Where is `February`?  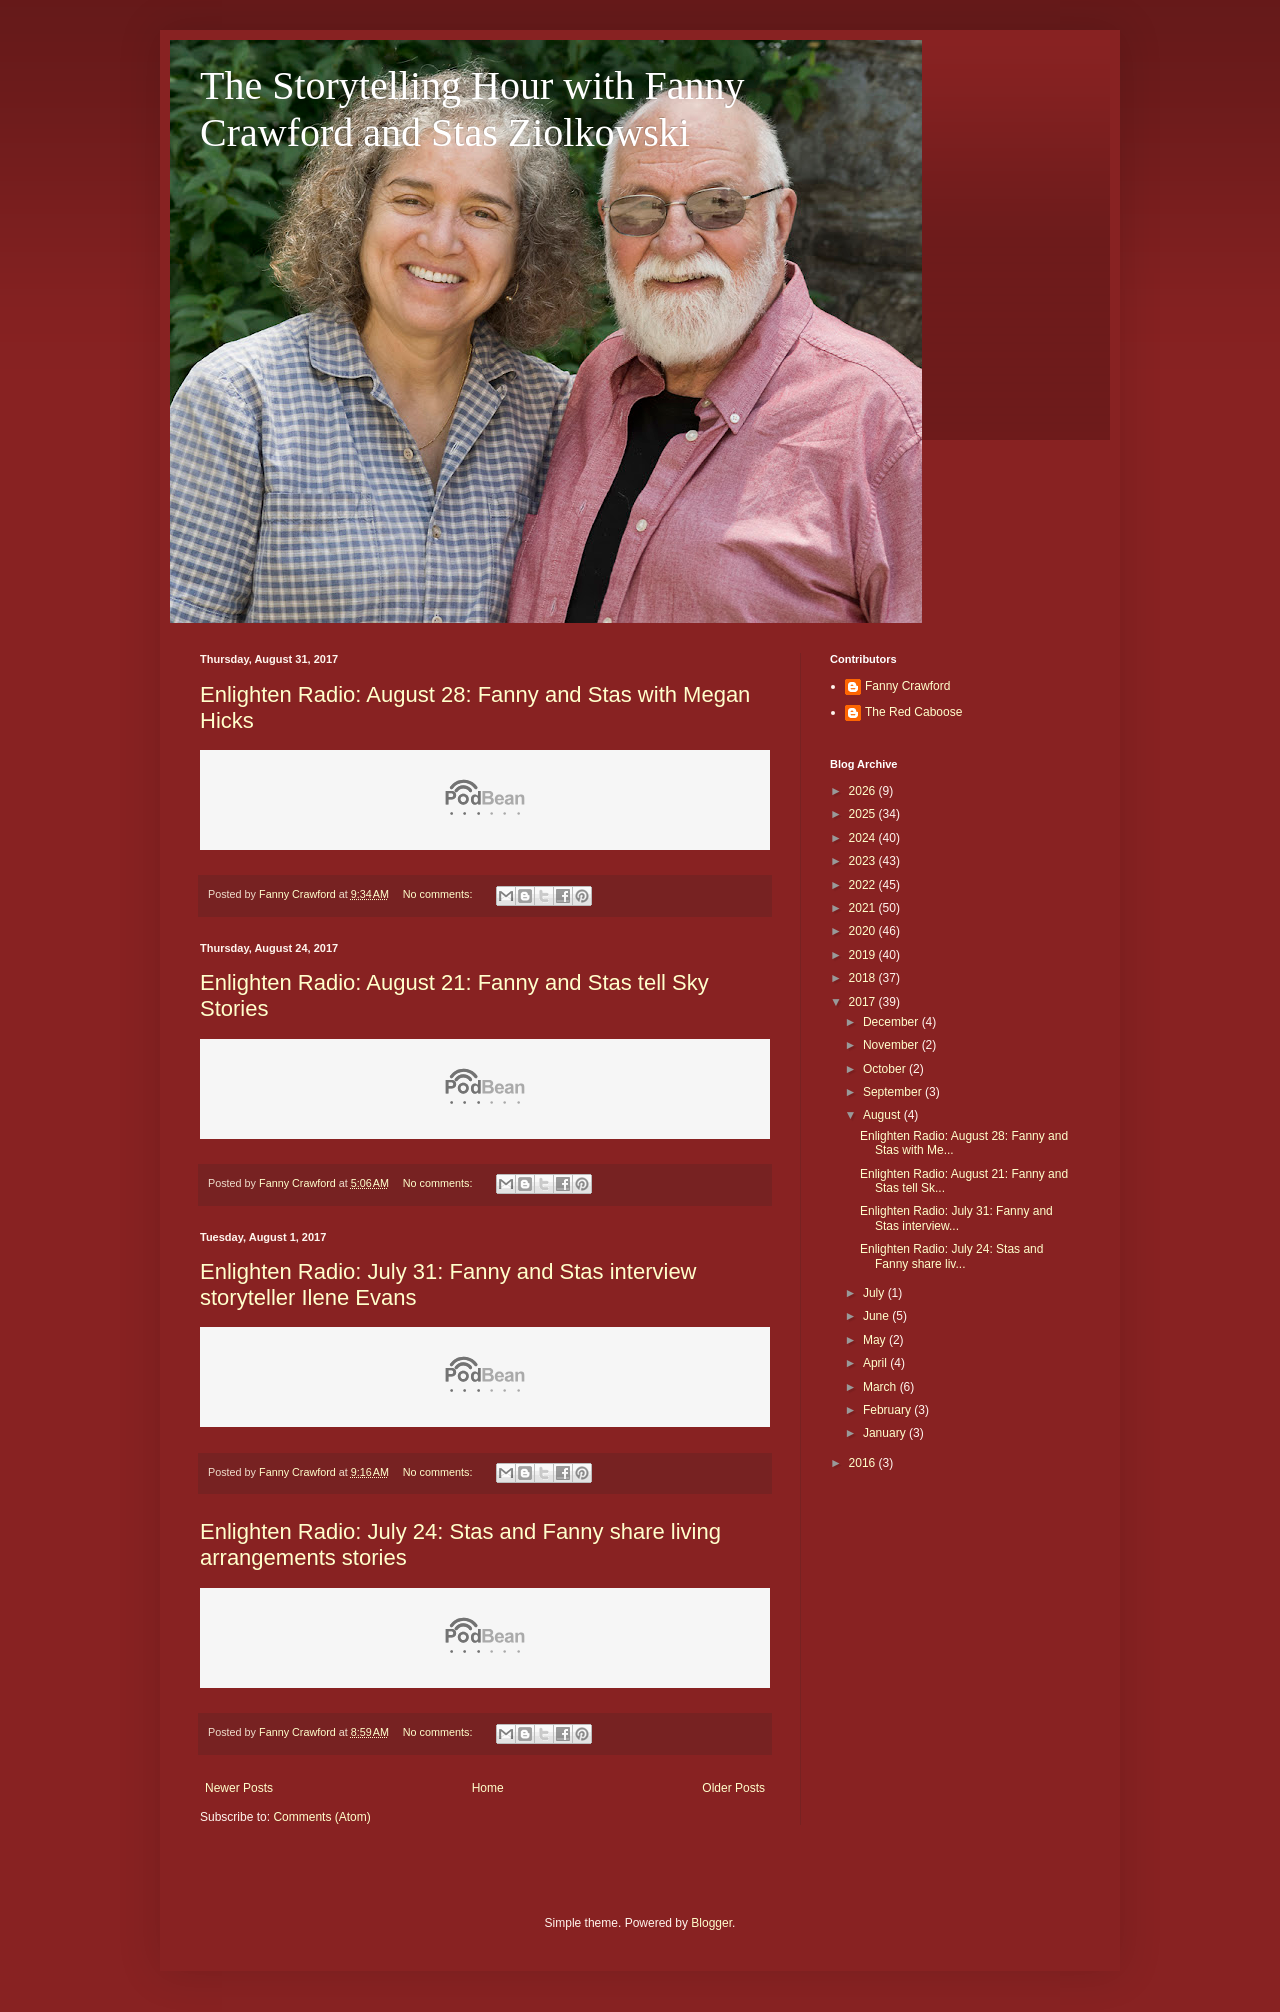 February is located at coordinates (888, 1410).